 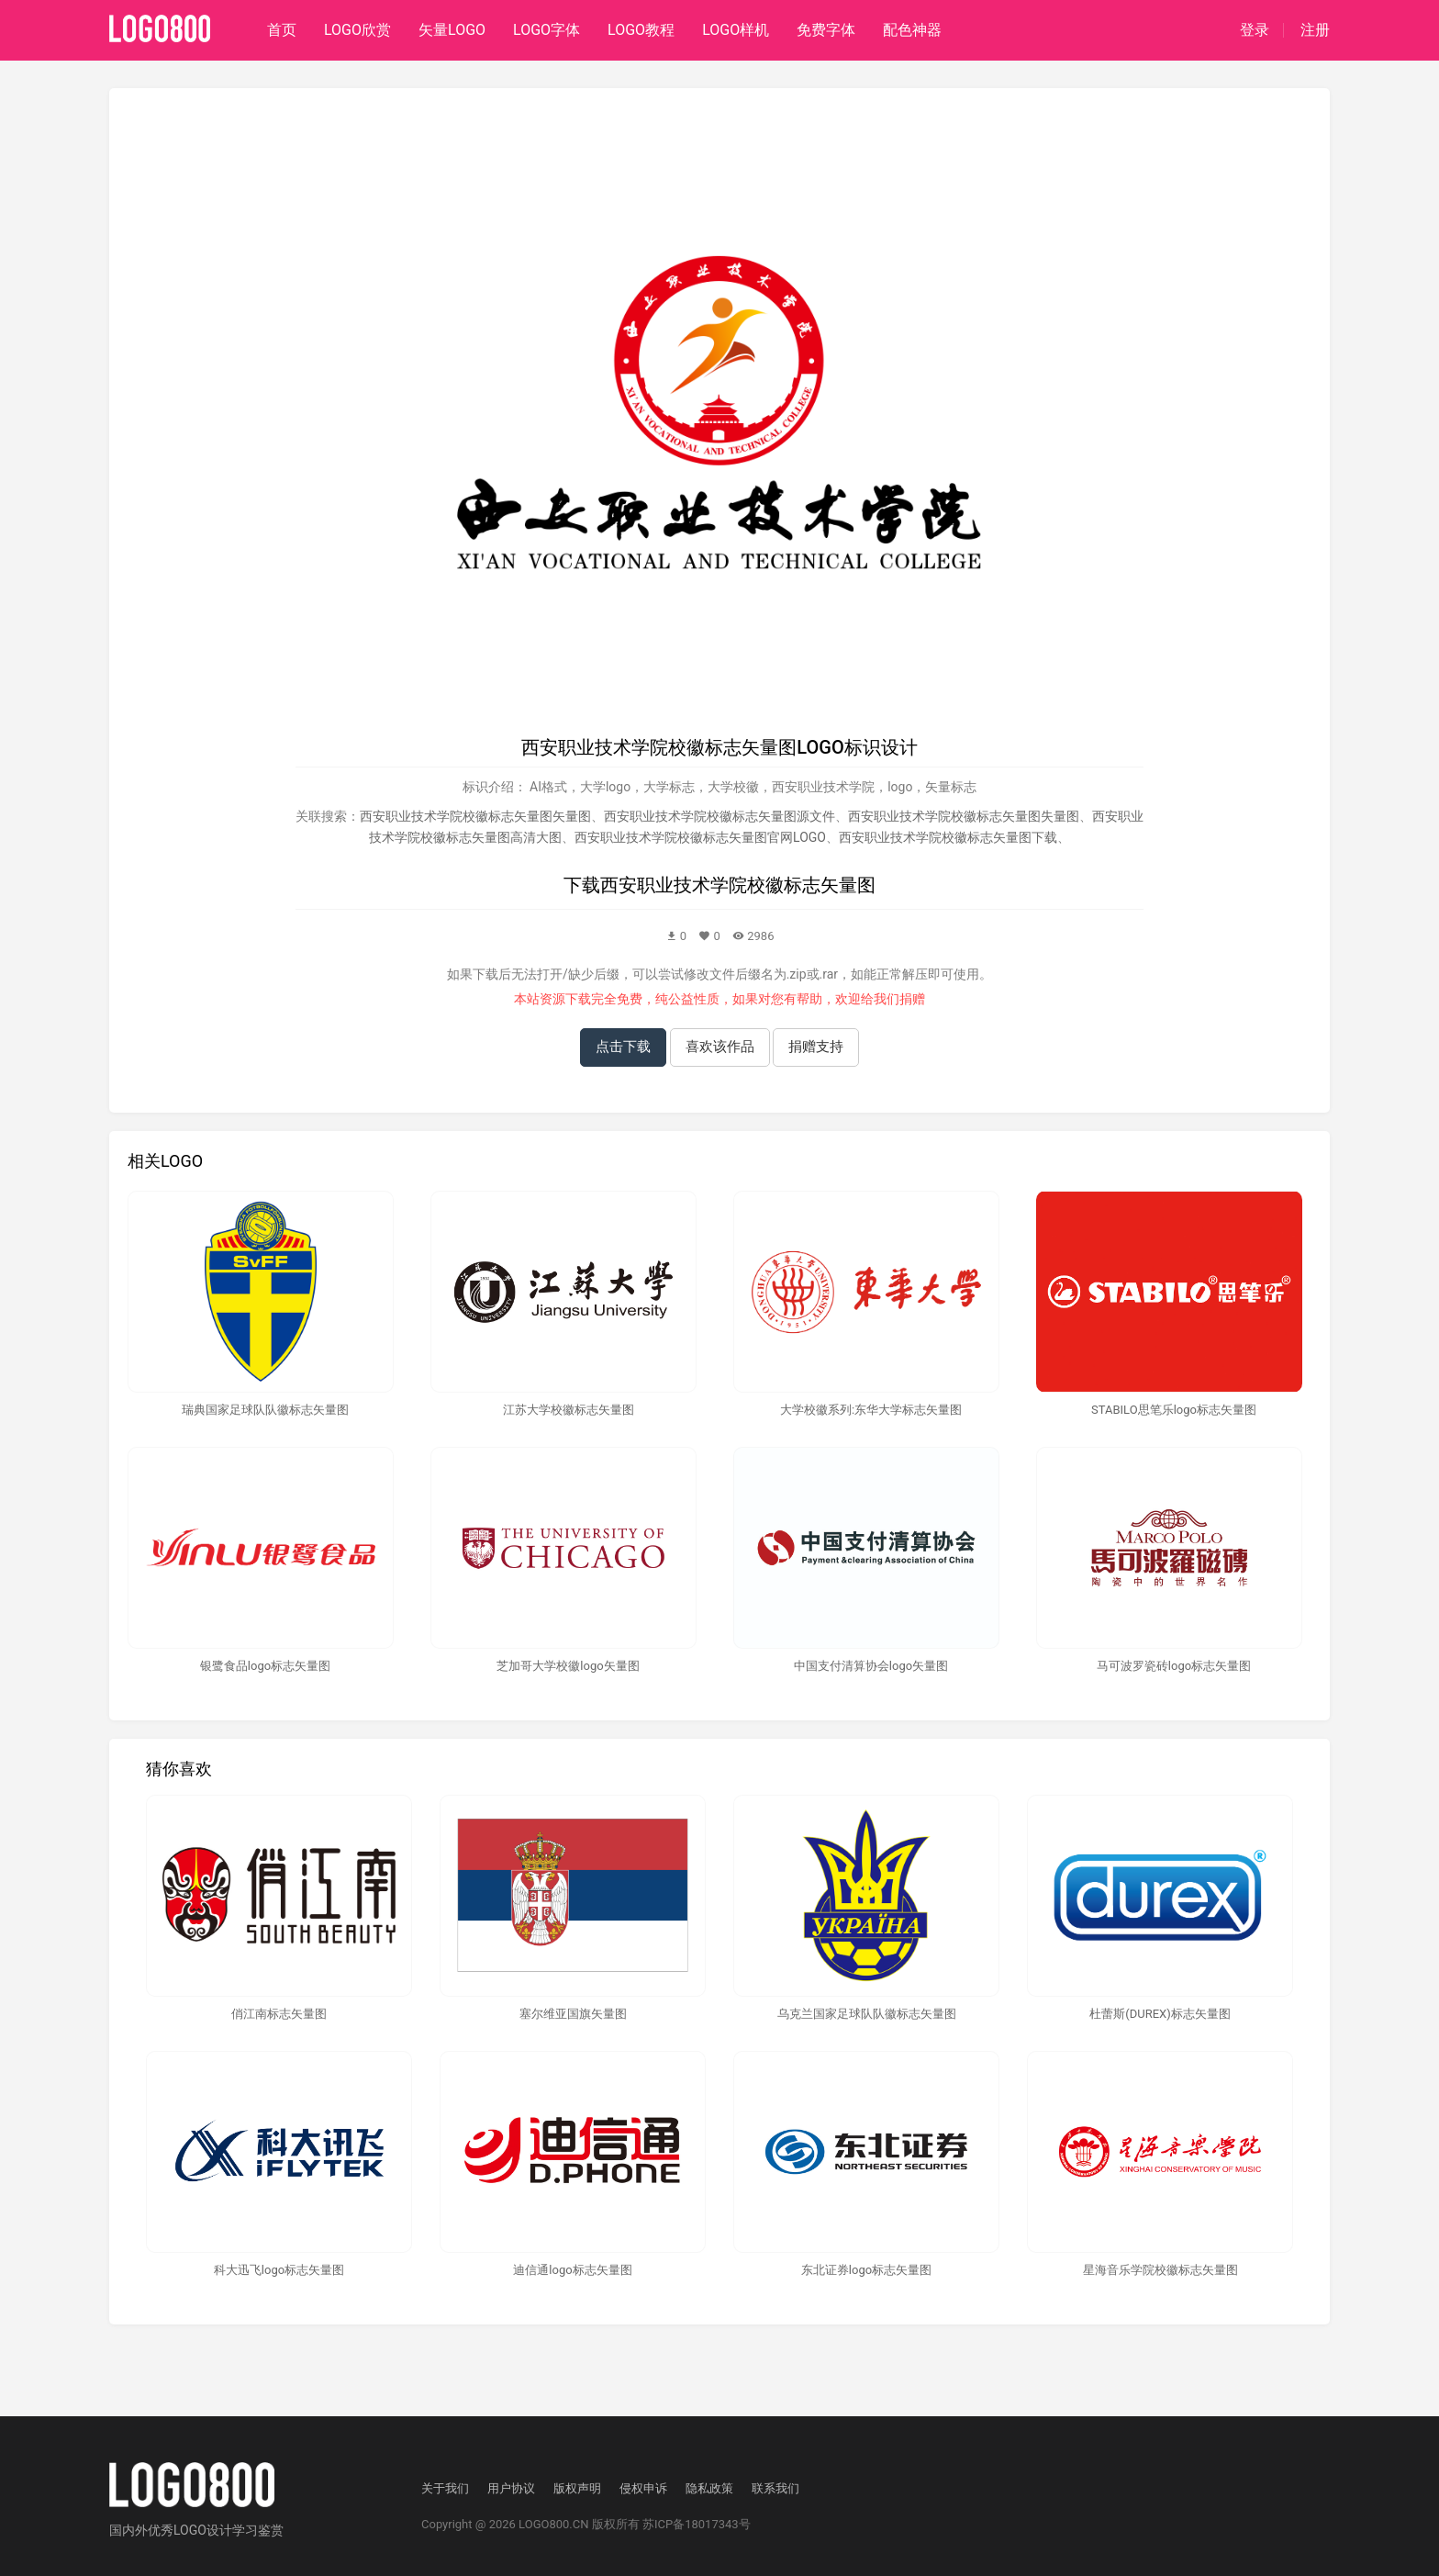 What do you see at coordinates (709, 2488) in the screenshot?
I see `隐私政策` at bounding box center [709, 2488].